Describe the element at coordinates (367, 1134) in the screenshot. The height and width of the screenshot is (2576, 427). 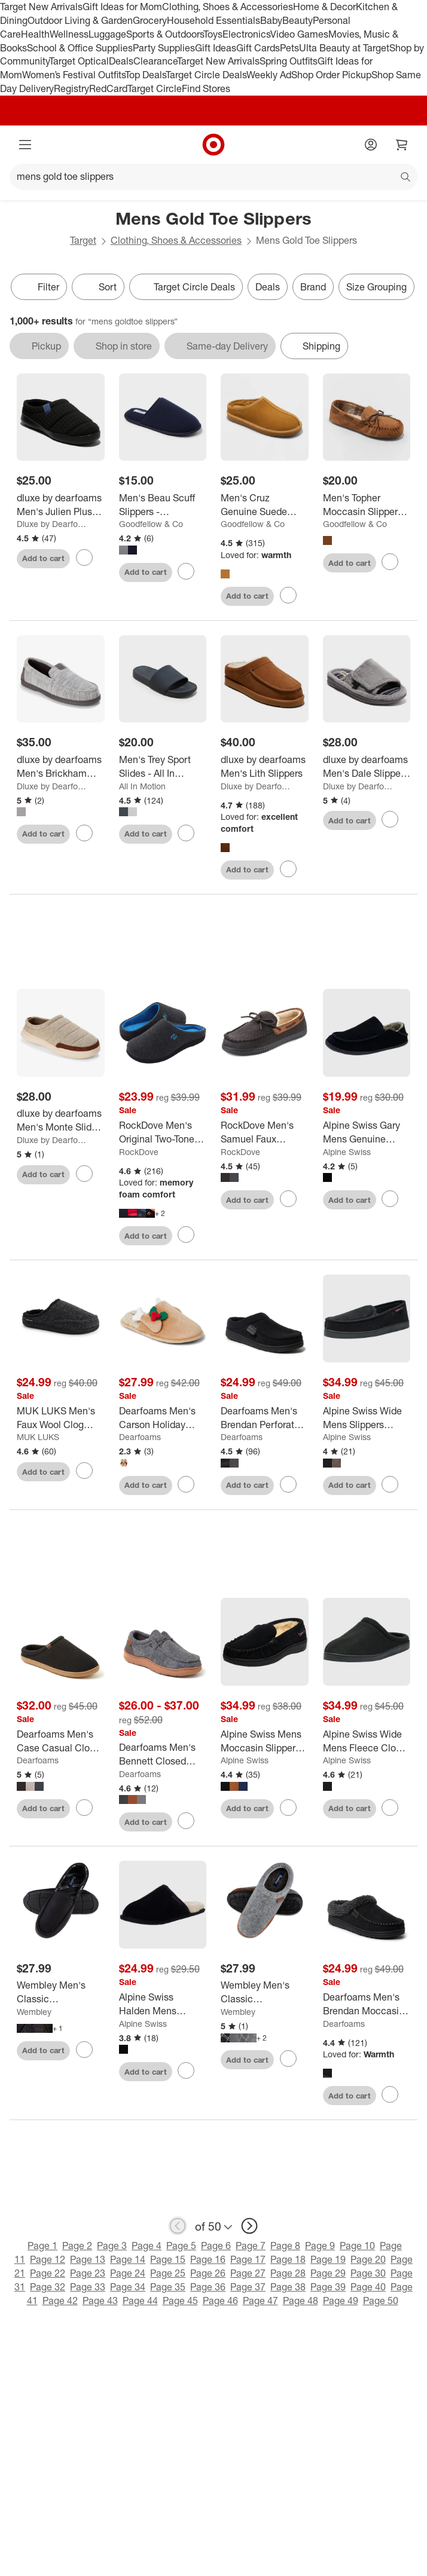
I see `[Alpine Swiss Gary Mens Genuine Suede Moccasin Slippers Faux Fur Lined Slip On House Shoes]` at that location.